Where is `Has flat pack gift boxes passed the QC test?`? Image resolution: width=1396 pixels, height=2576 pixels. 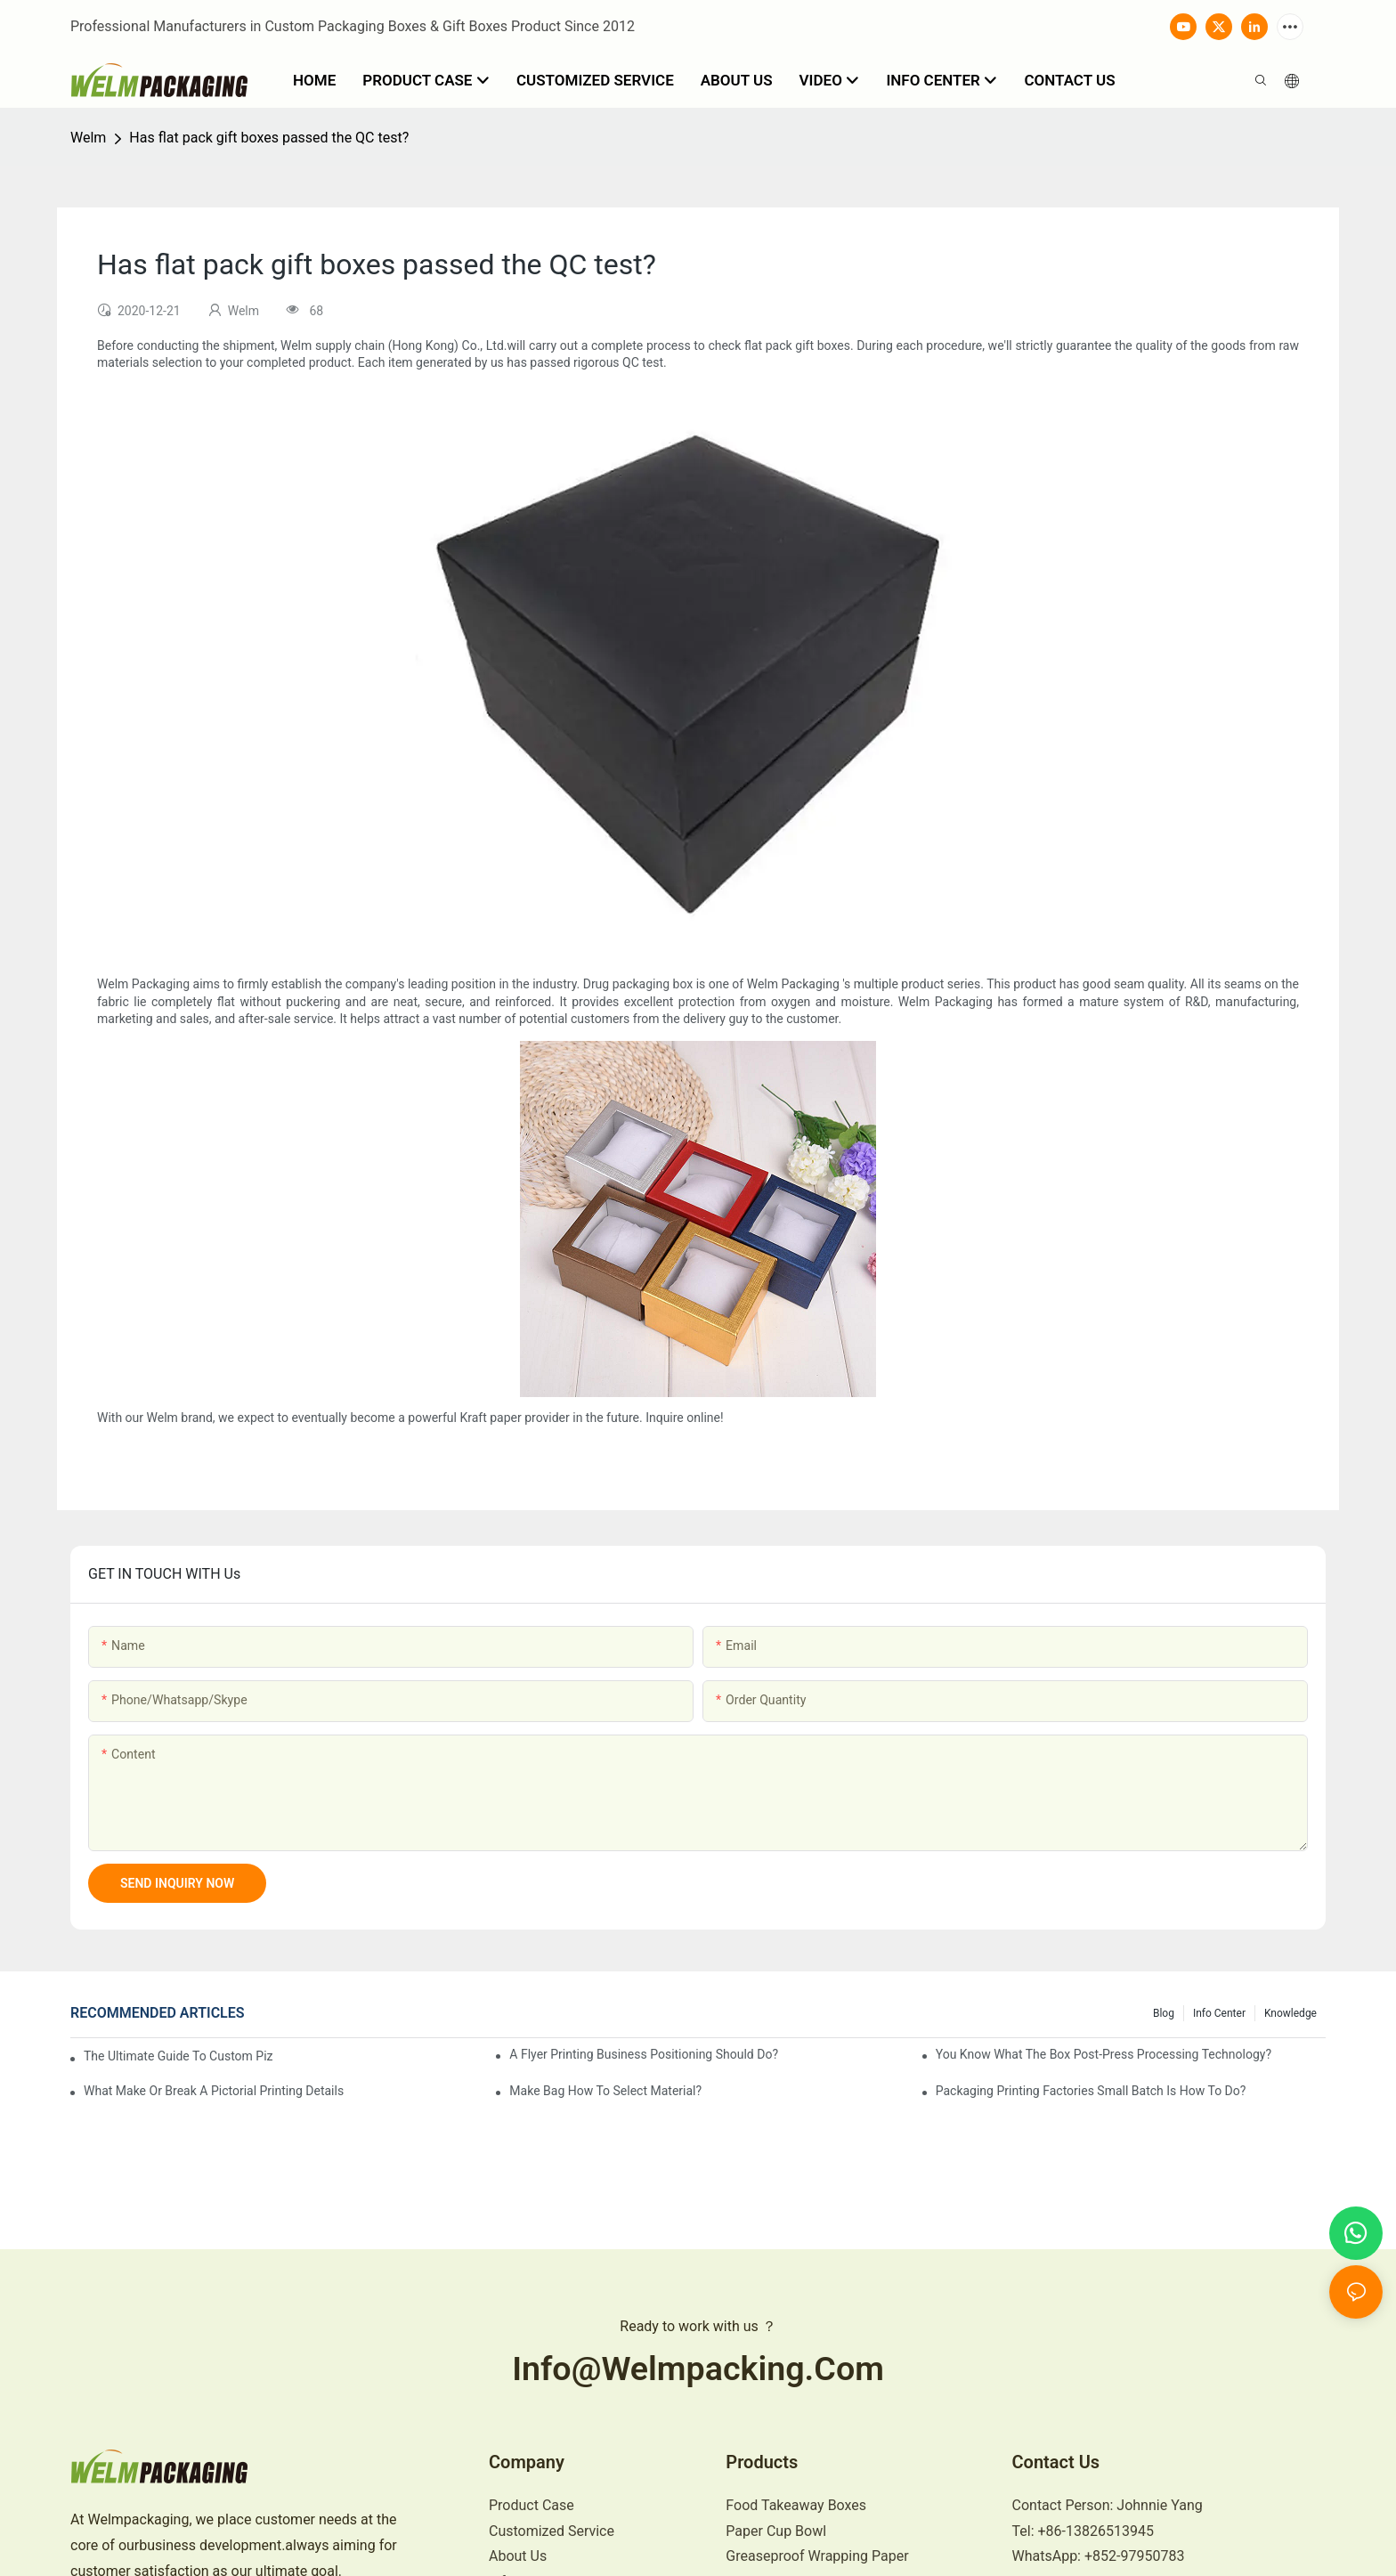
Has flat pack gift boxes passed the QC test? is located at coordinates (269, 137).